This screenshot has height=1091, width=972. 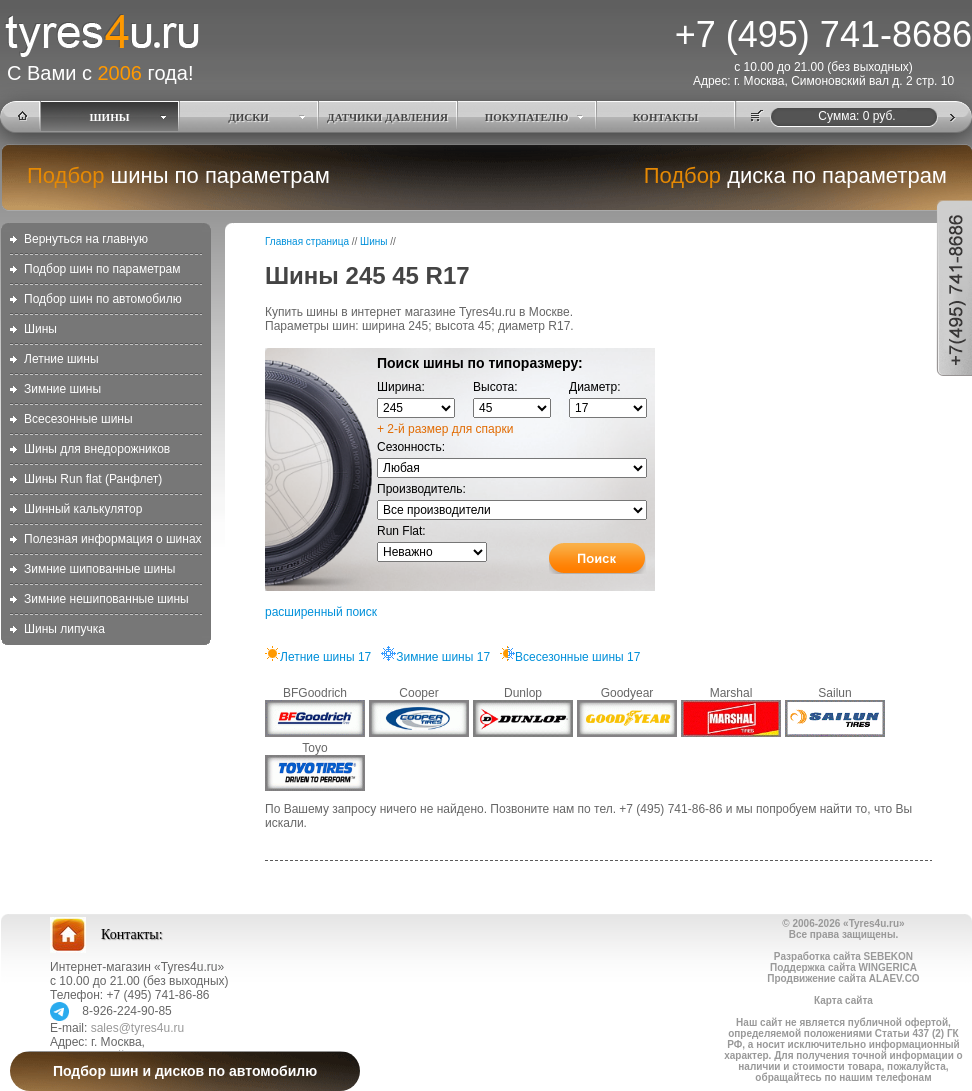 What do you see at coordinates (40, 329) in the screenshot?
I see `Шины` at bounding box center [40, 329].